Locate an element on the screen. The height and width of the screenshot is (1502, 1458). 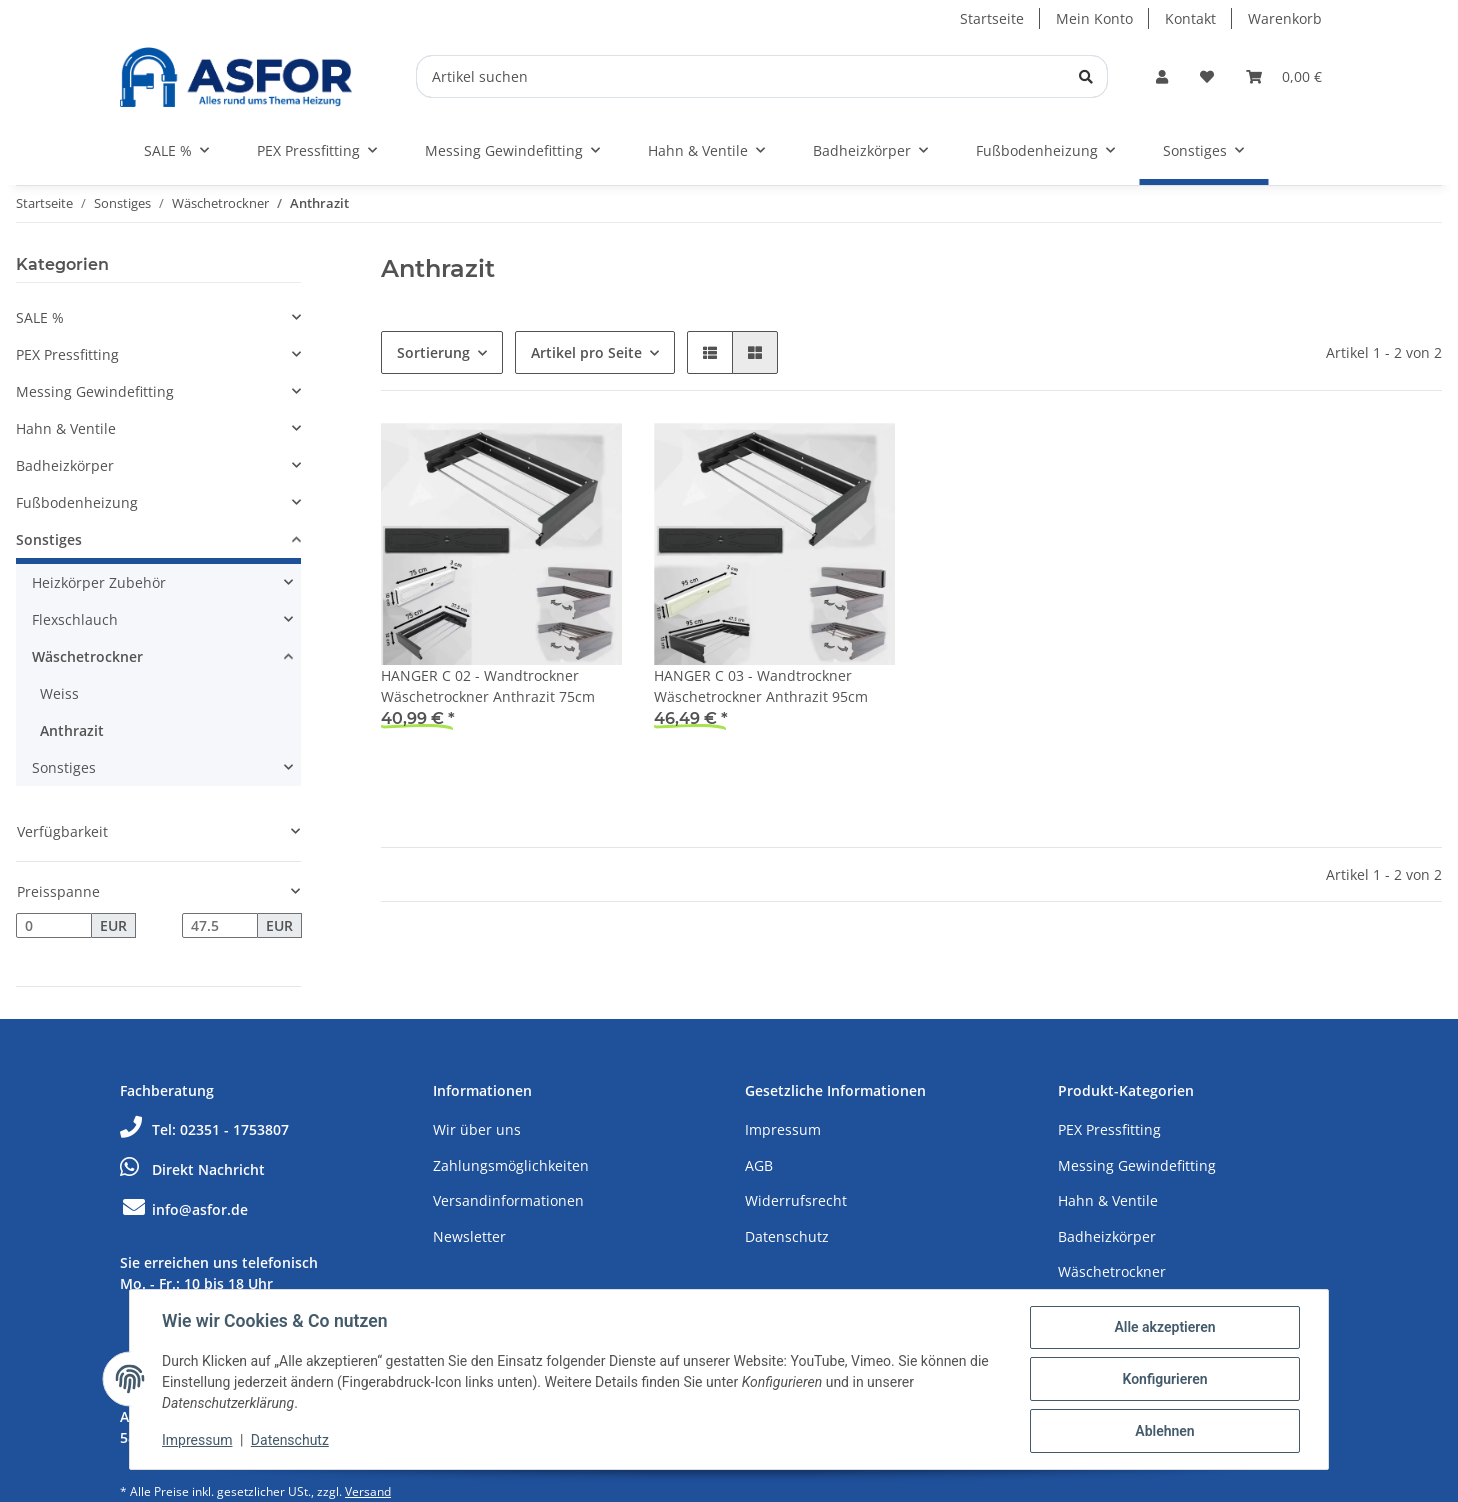
Datenschutz is located at coordinates (787, 1236).